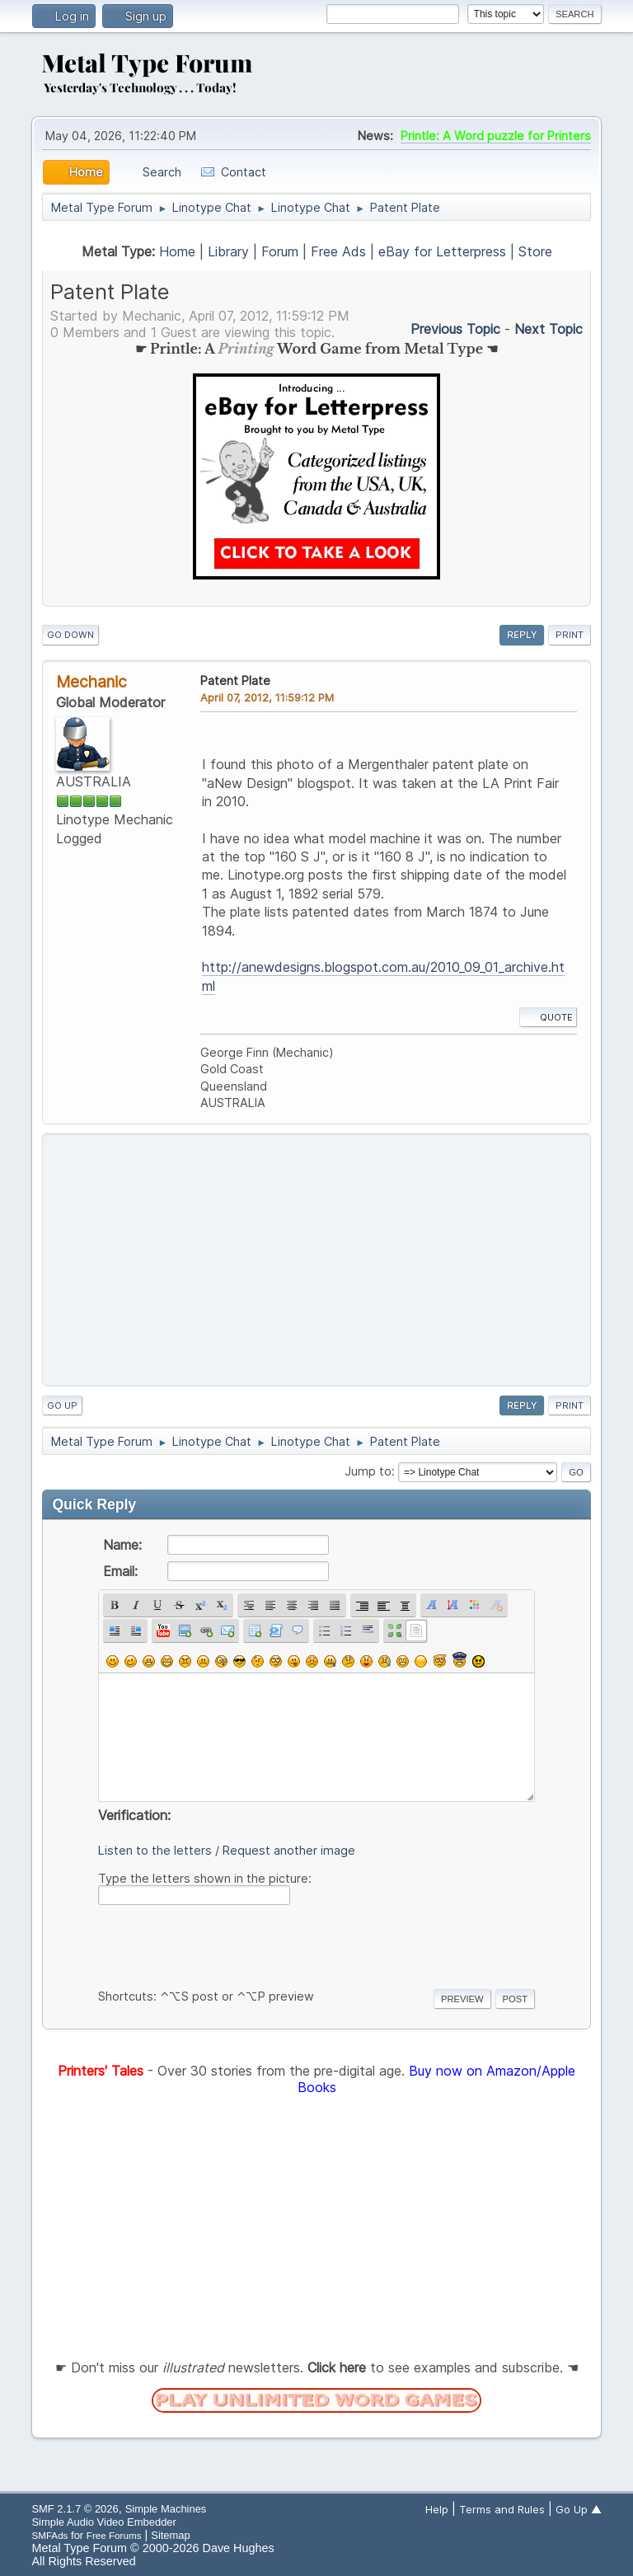  What do you see at coordinates (62, 1405) in the screenshot?
I see `Go Up` at bounding box center [62, 1405].